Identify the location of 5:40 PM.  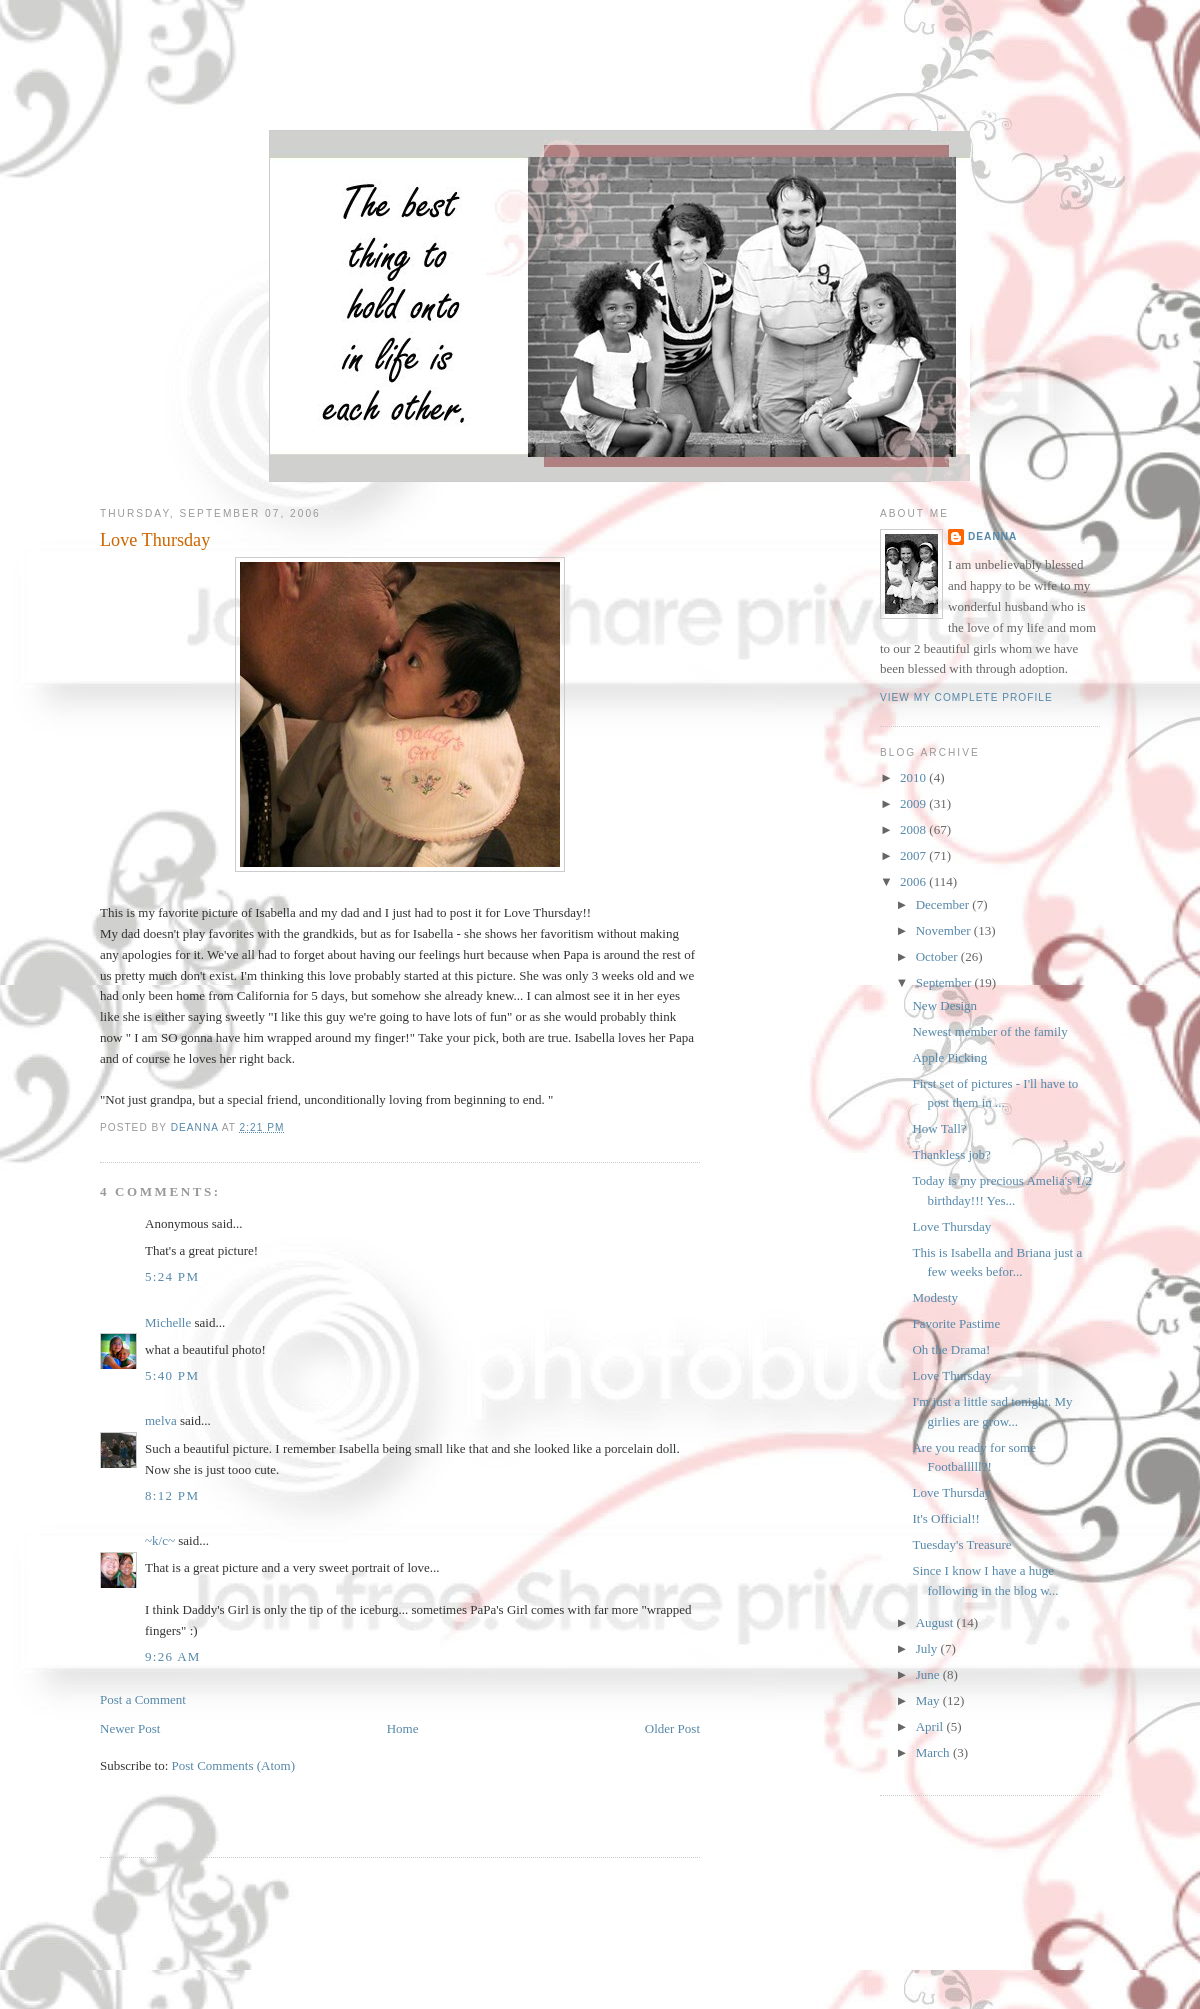
(172, 1375).